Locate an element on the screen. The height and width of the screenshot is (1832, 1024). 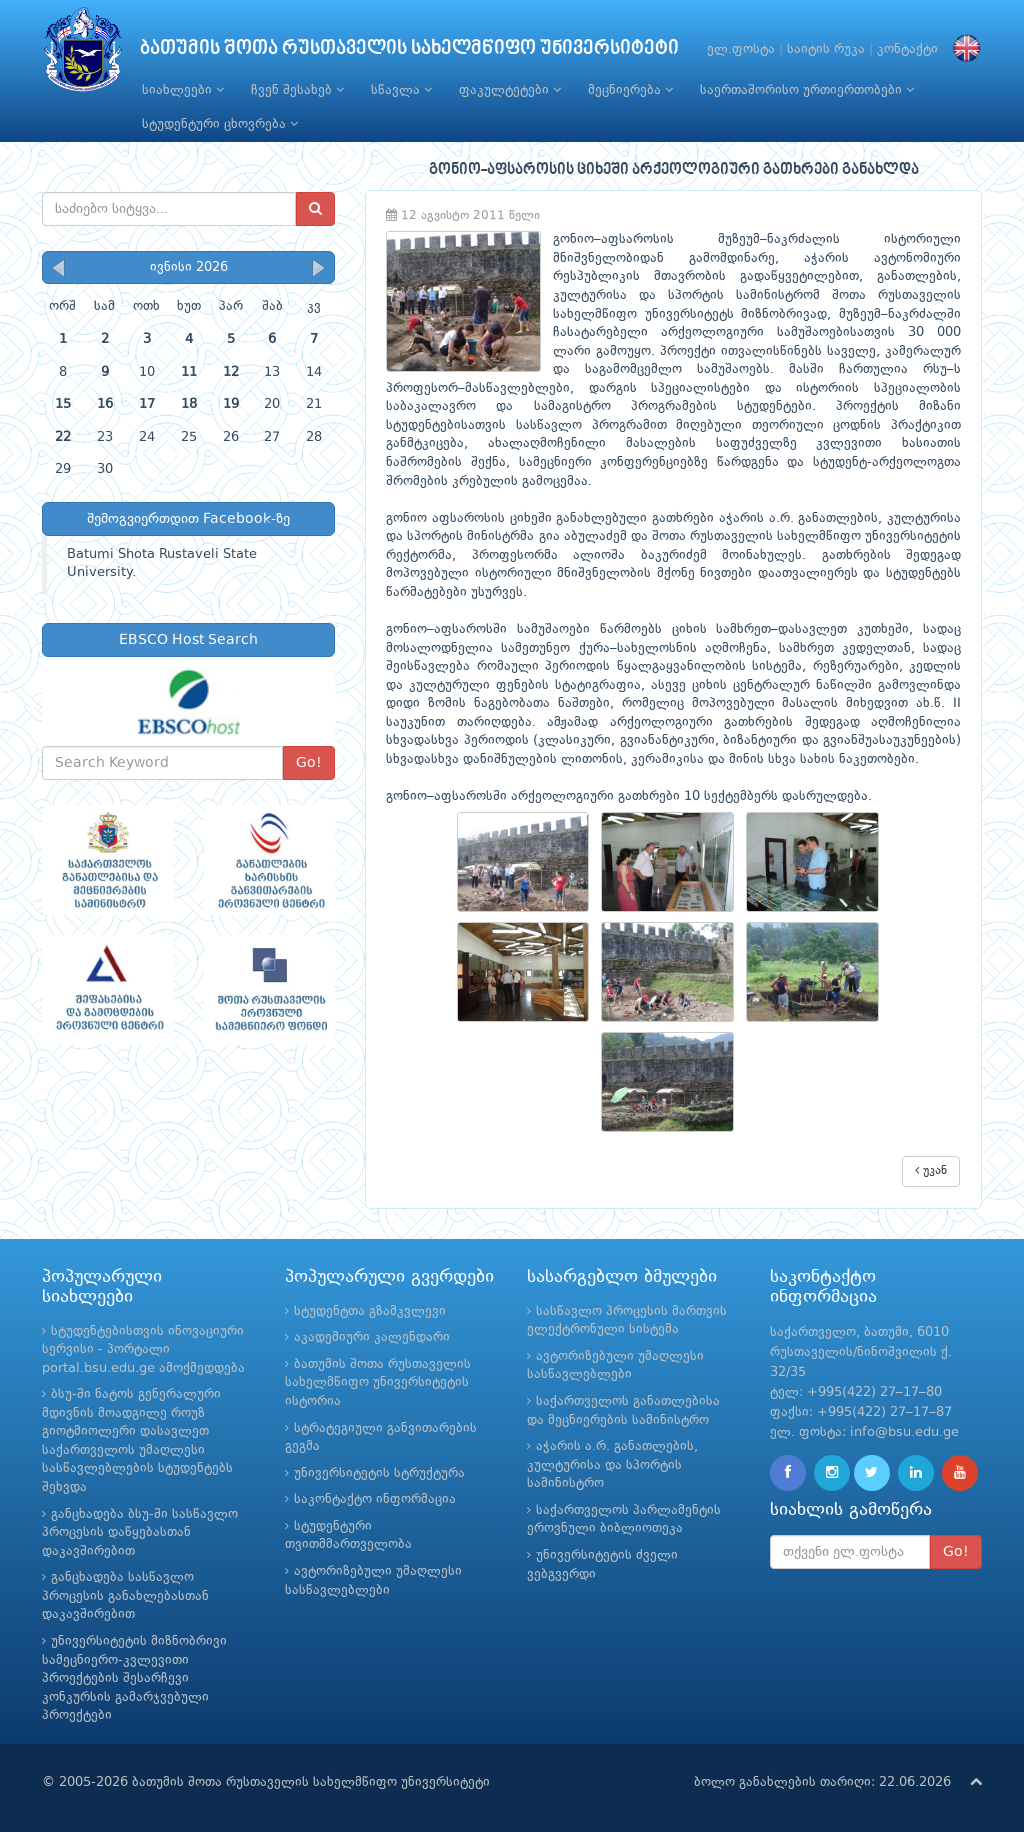
სტუდენტებისთვის ინოვაციური სერვისი - პორტალი portal.bsu.edu.ge ამოქმედდება is located at coordinates (143, 1350).